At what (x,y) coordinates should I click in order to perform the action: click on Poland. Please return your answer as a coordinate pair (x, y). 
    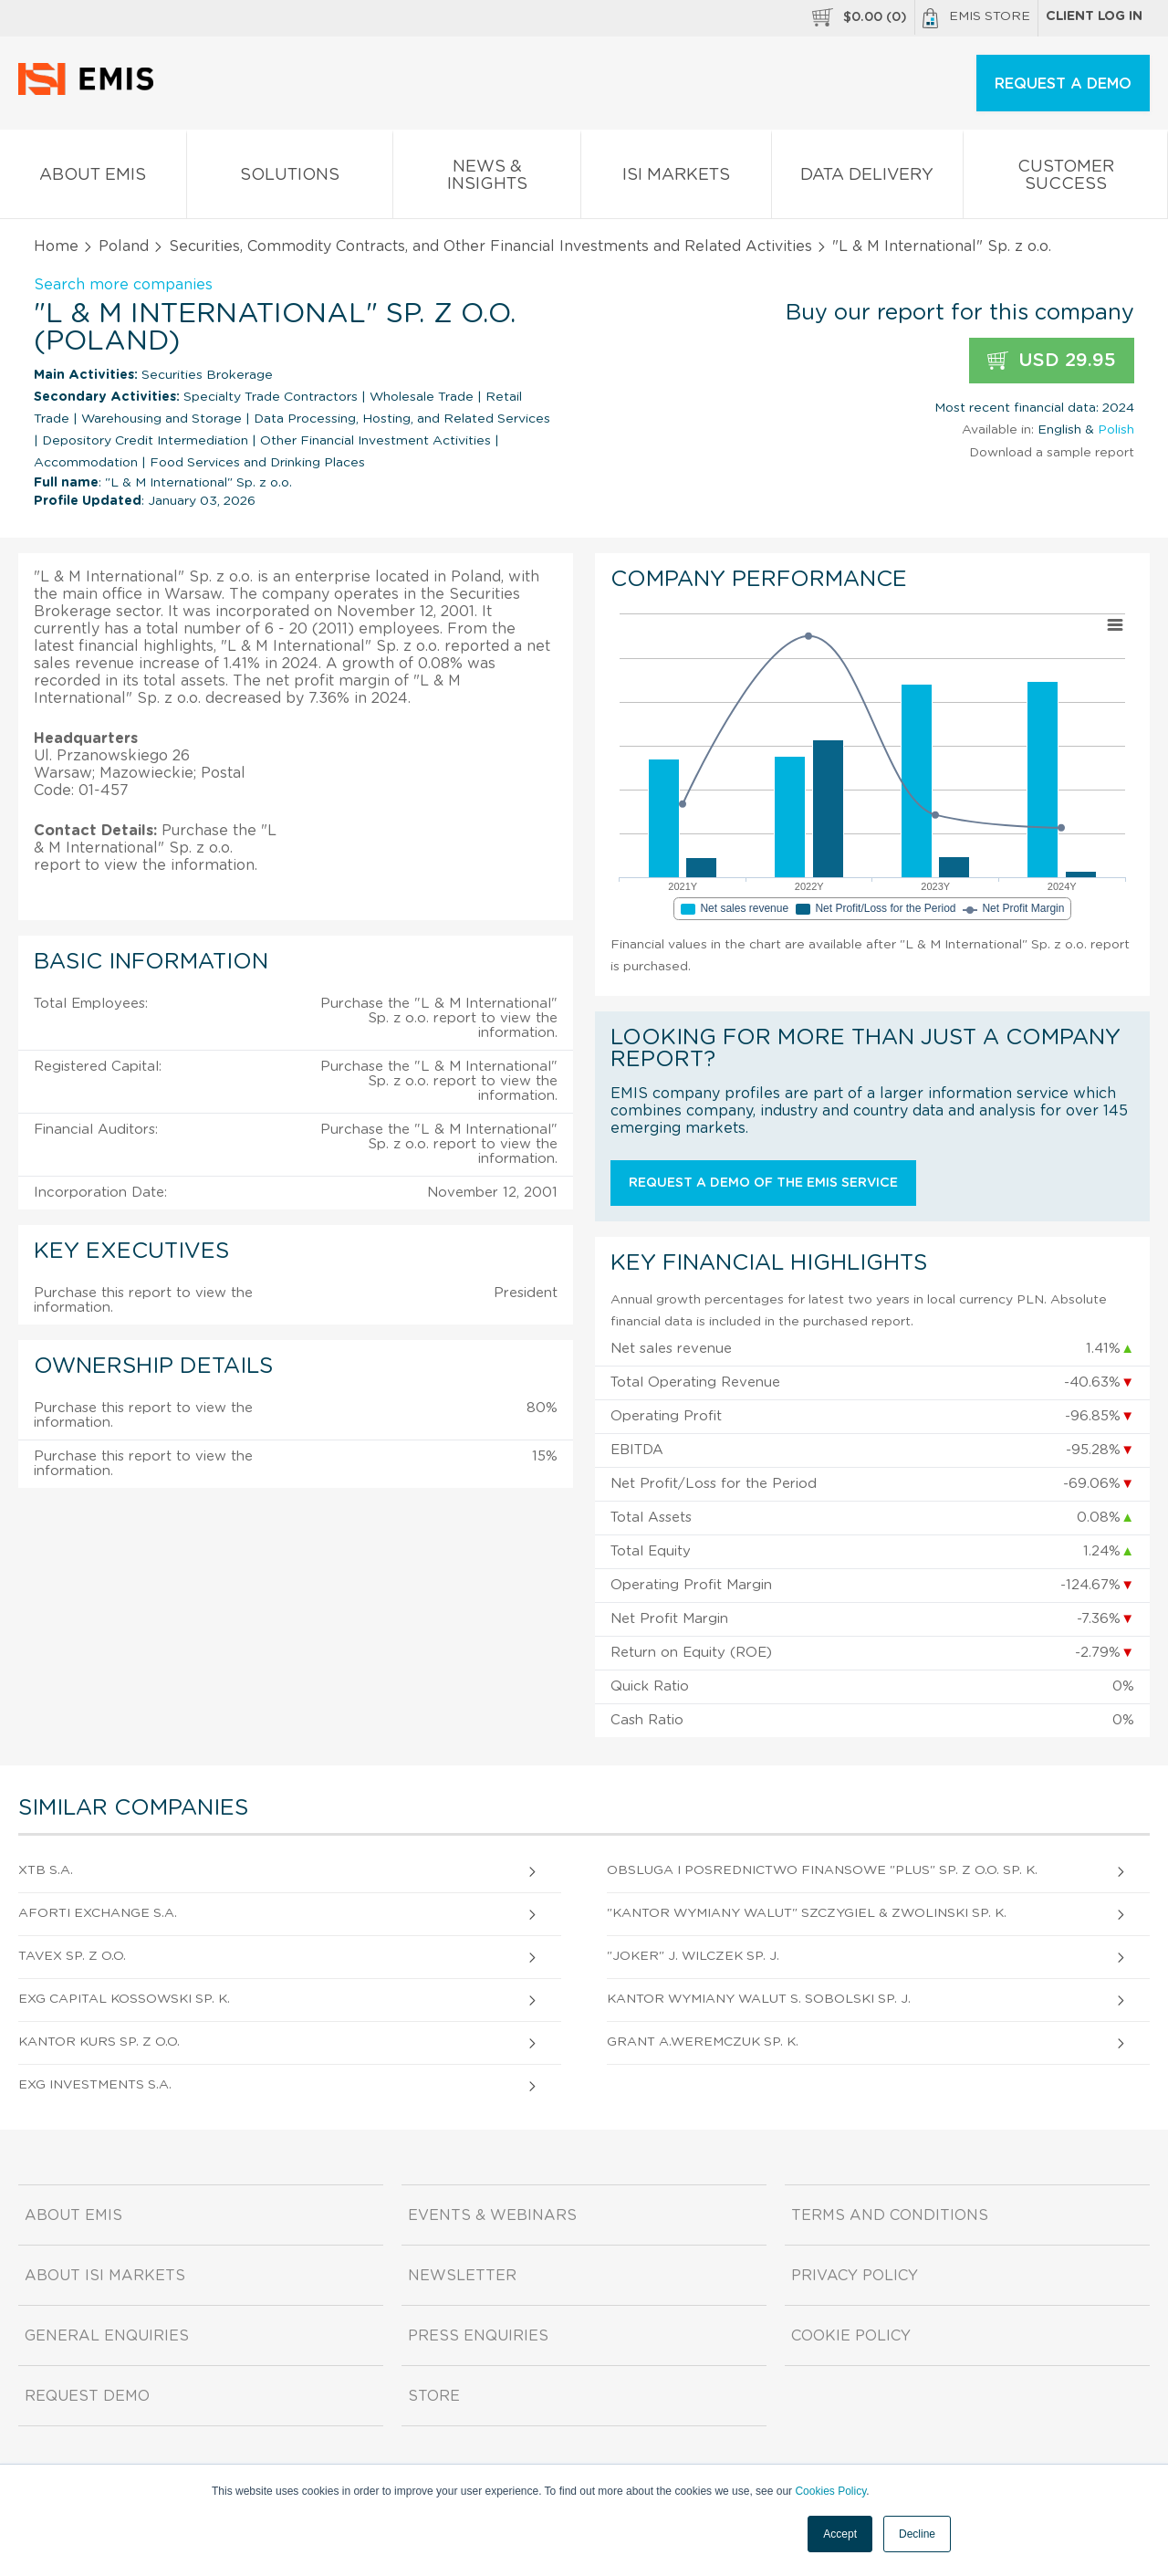
    Looking at the image, I should click on (124, 246).